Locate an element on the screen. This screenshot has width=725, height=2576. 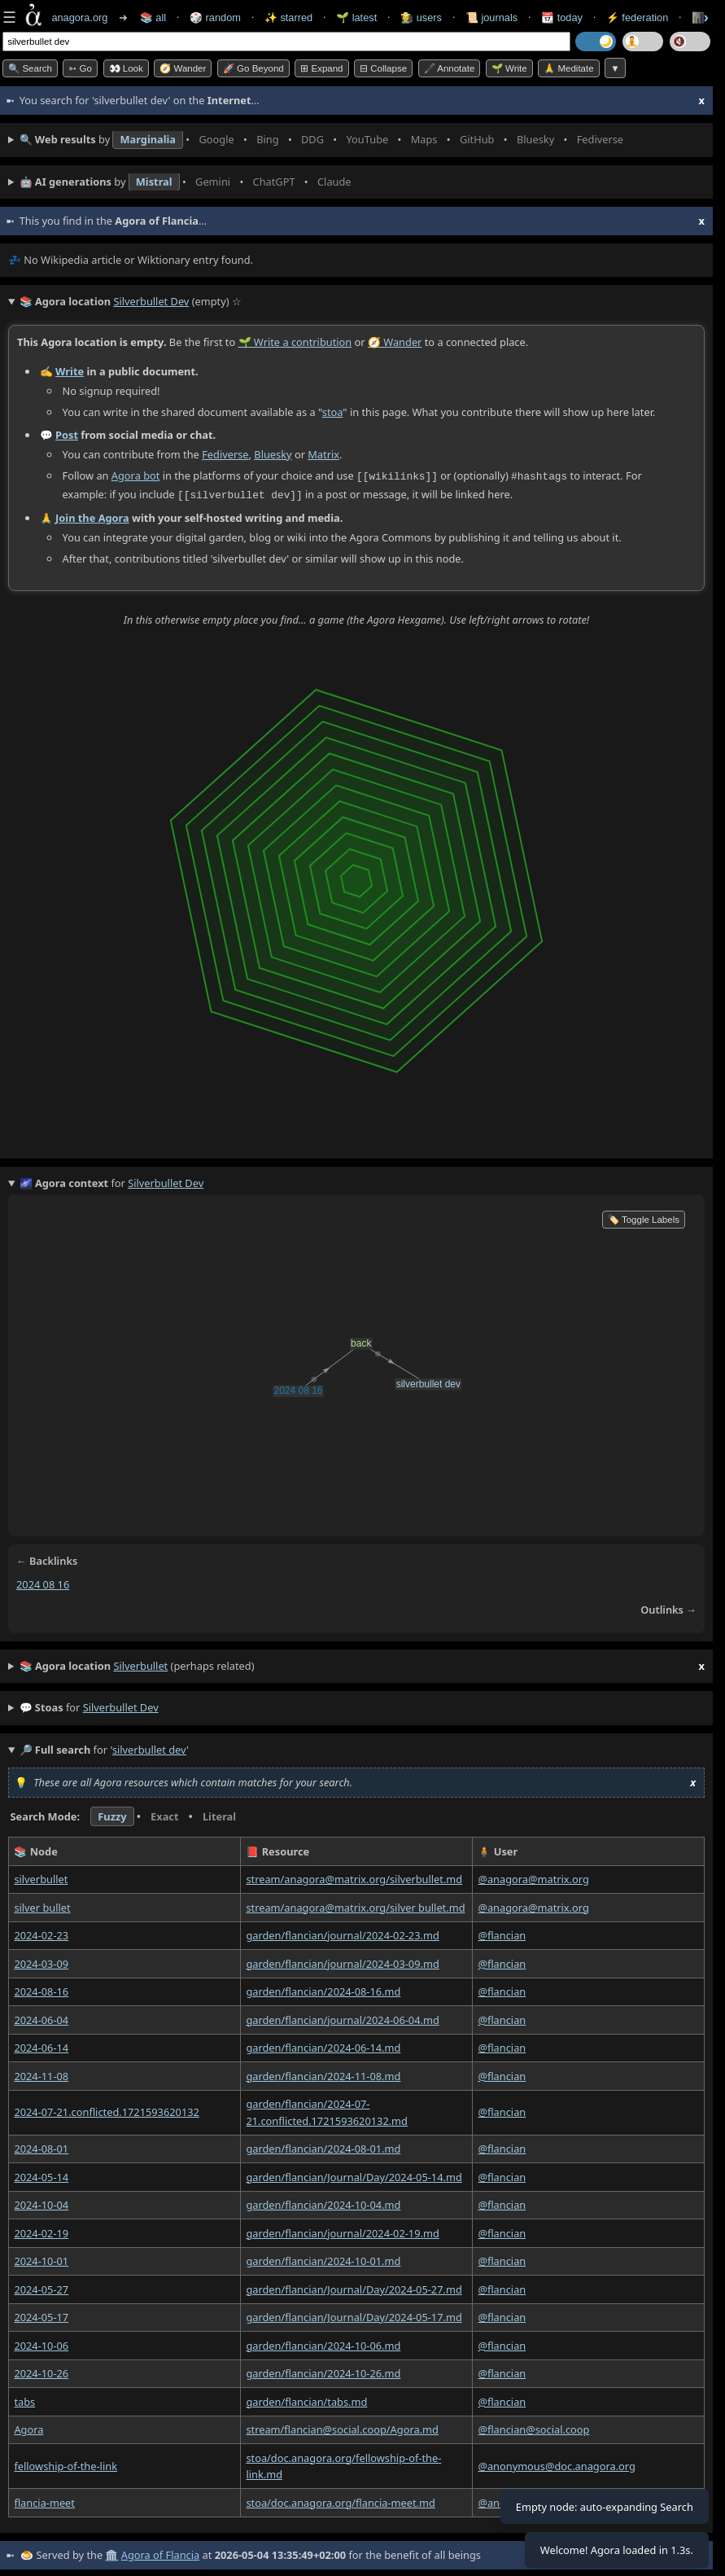
Fediverse is located at coordinates (225, 453).